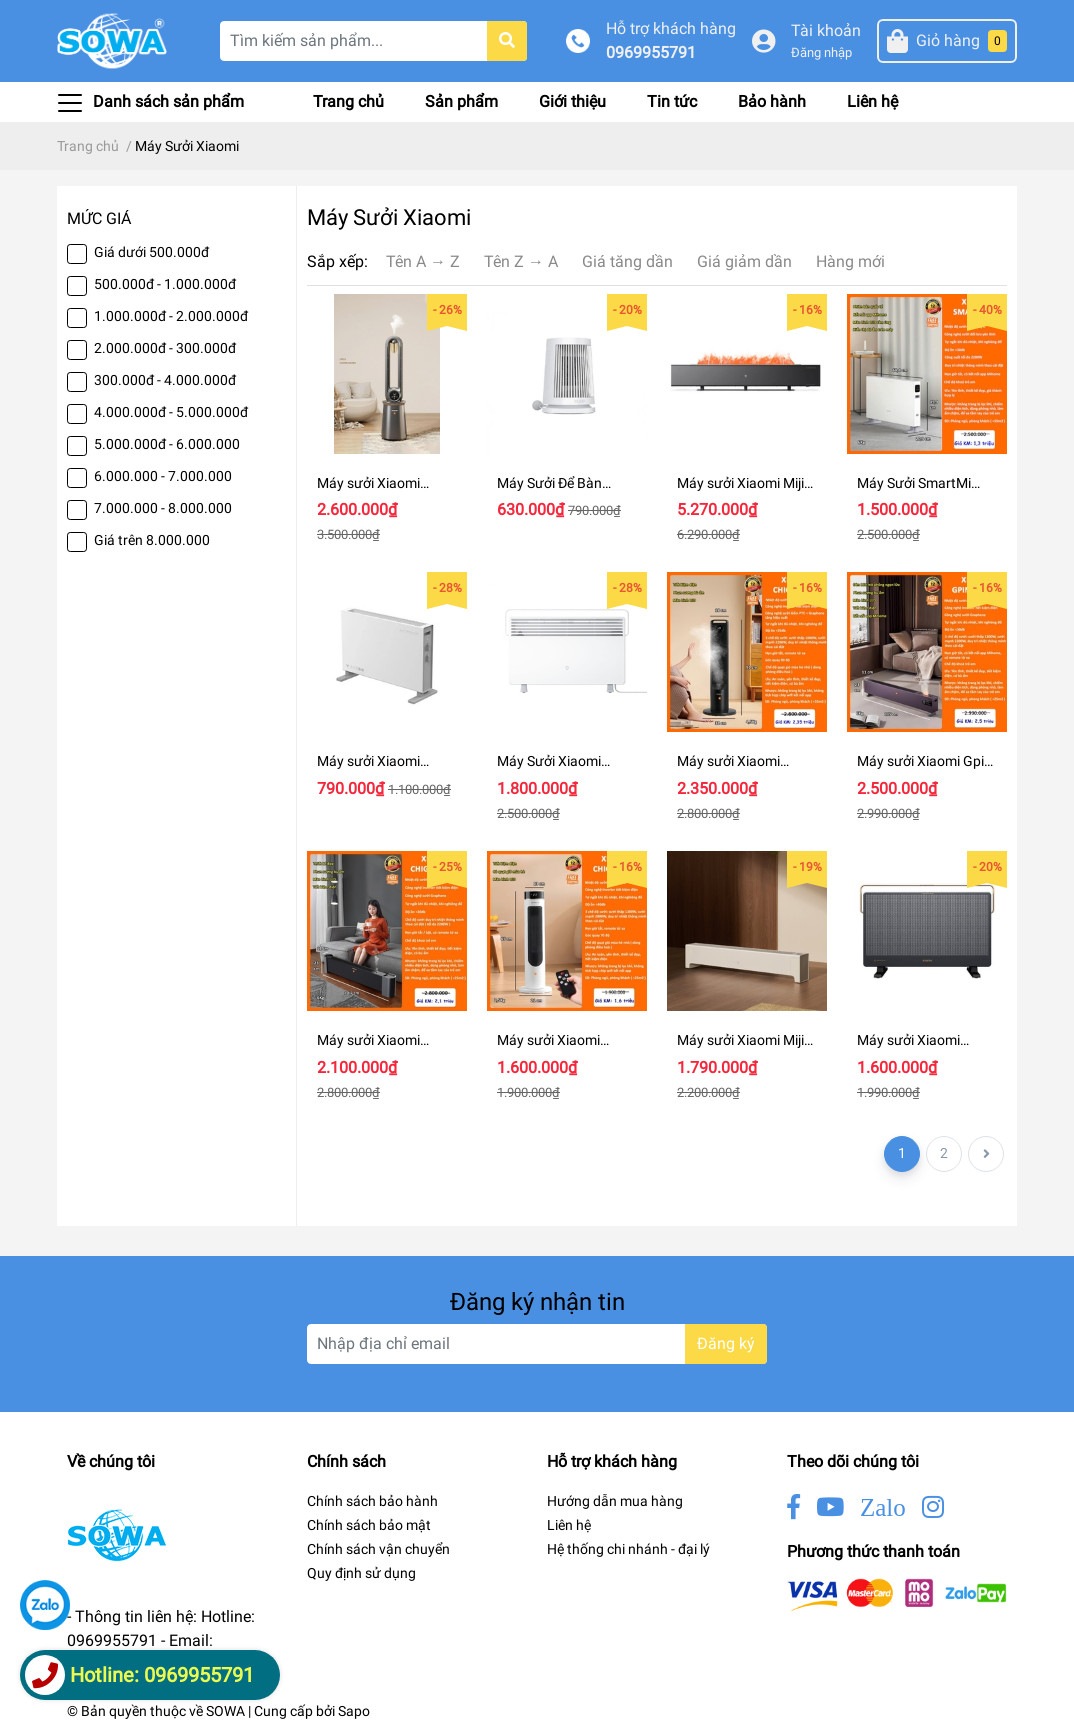 This screenshot has width=1074, height=1730. I want to click on Tin tức, so click(672, 101).